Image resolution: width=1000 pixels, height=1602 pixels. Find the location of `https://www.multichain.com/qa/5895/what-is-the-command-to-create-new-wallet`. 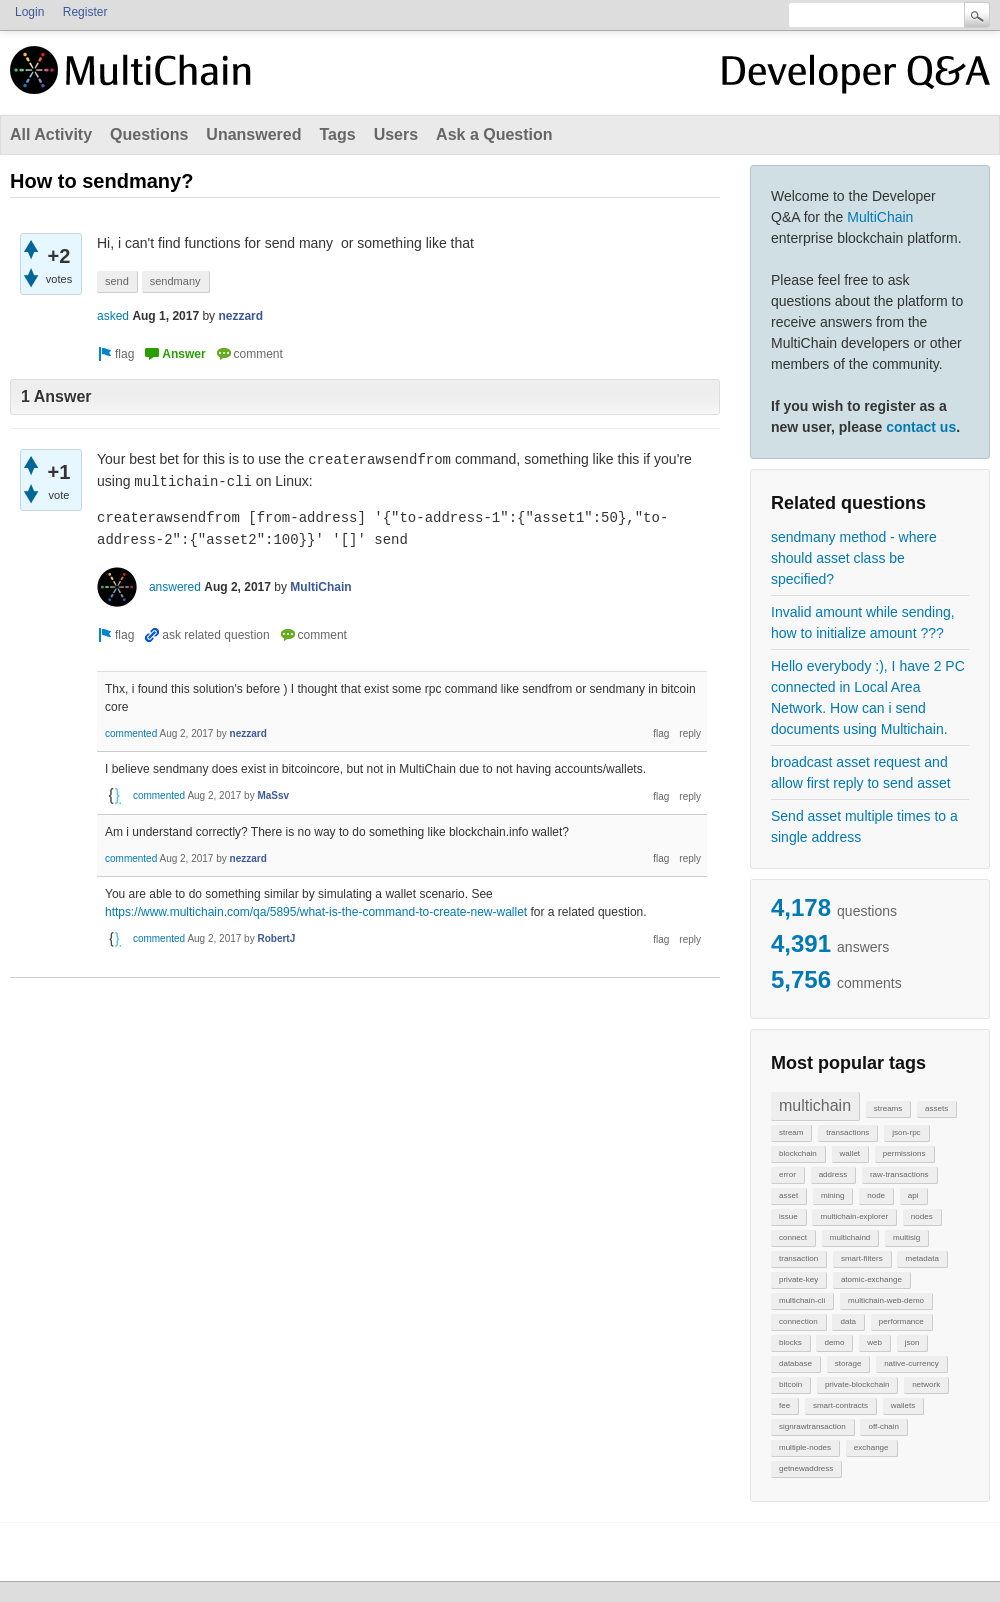

https://www.multichain.com/qa/5895/what-is-the-command-to-create-new-wallet is located at coordinates (316, 912).